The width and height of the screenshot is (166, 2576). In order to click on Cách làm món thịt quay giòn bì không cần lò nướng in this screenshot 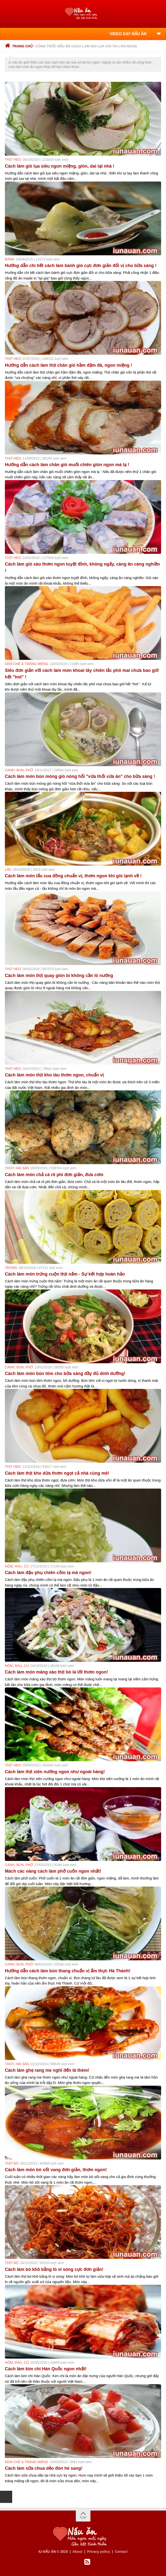, I will do `click(59, 975)`.